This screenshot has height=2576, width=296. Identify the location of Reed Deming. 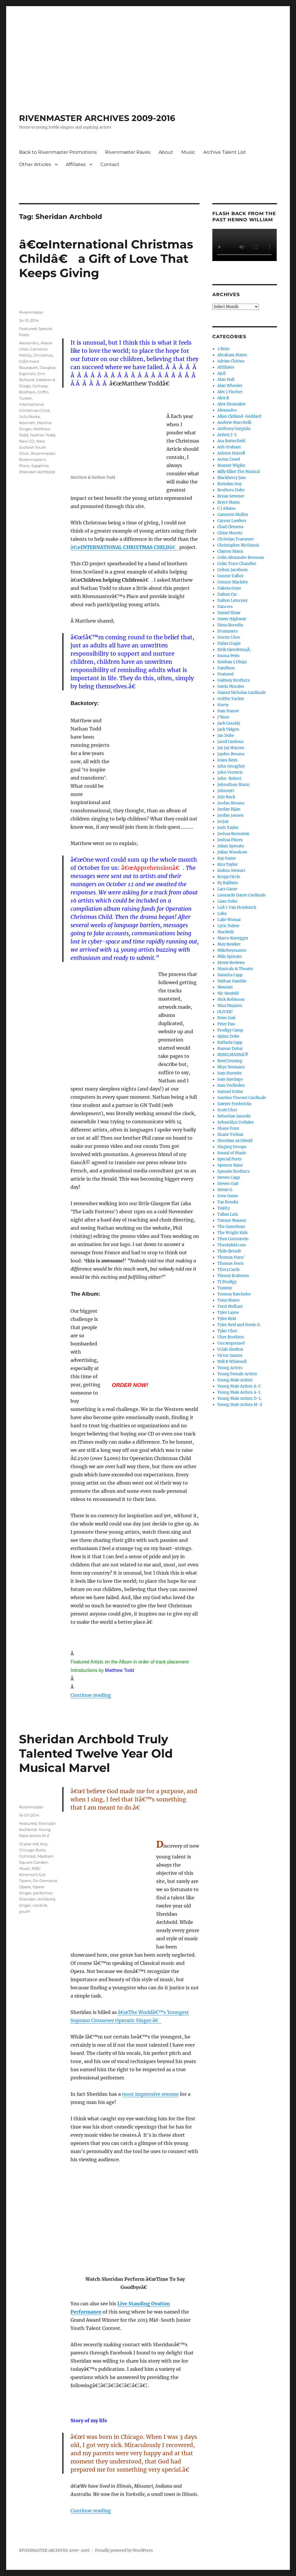
(229, 1060).